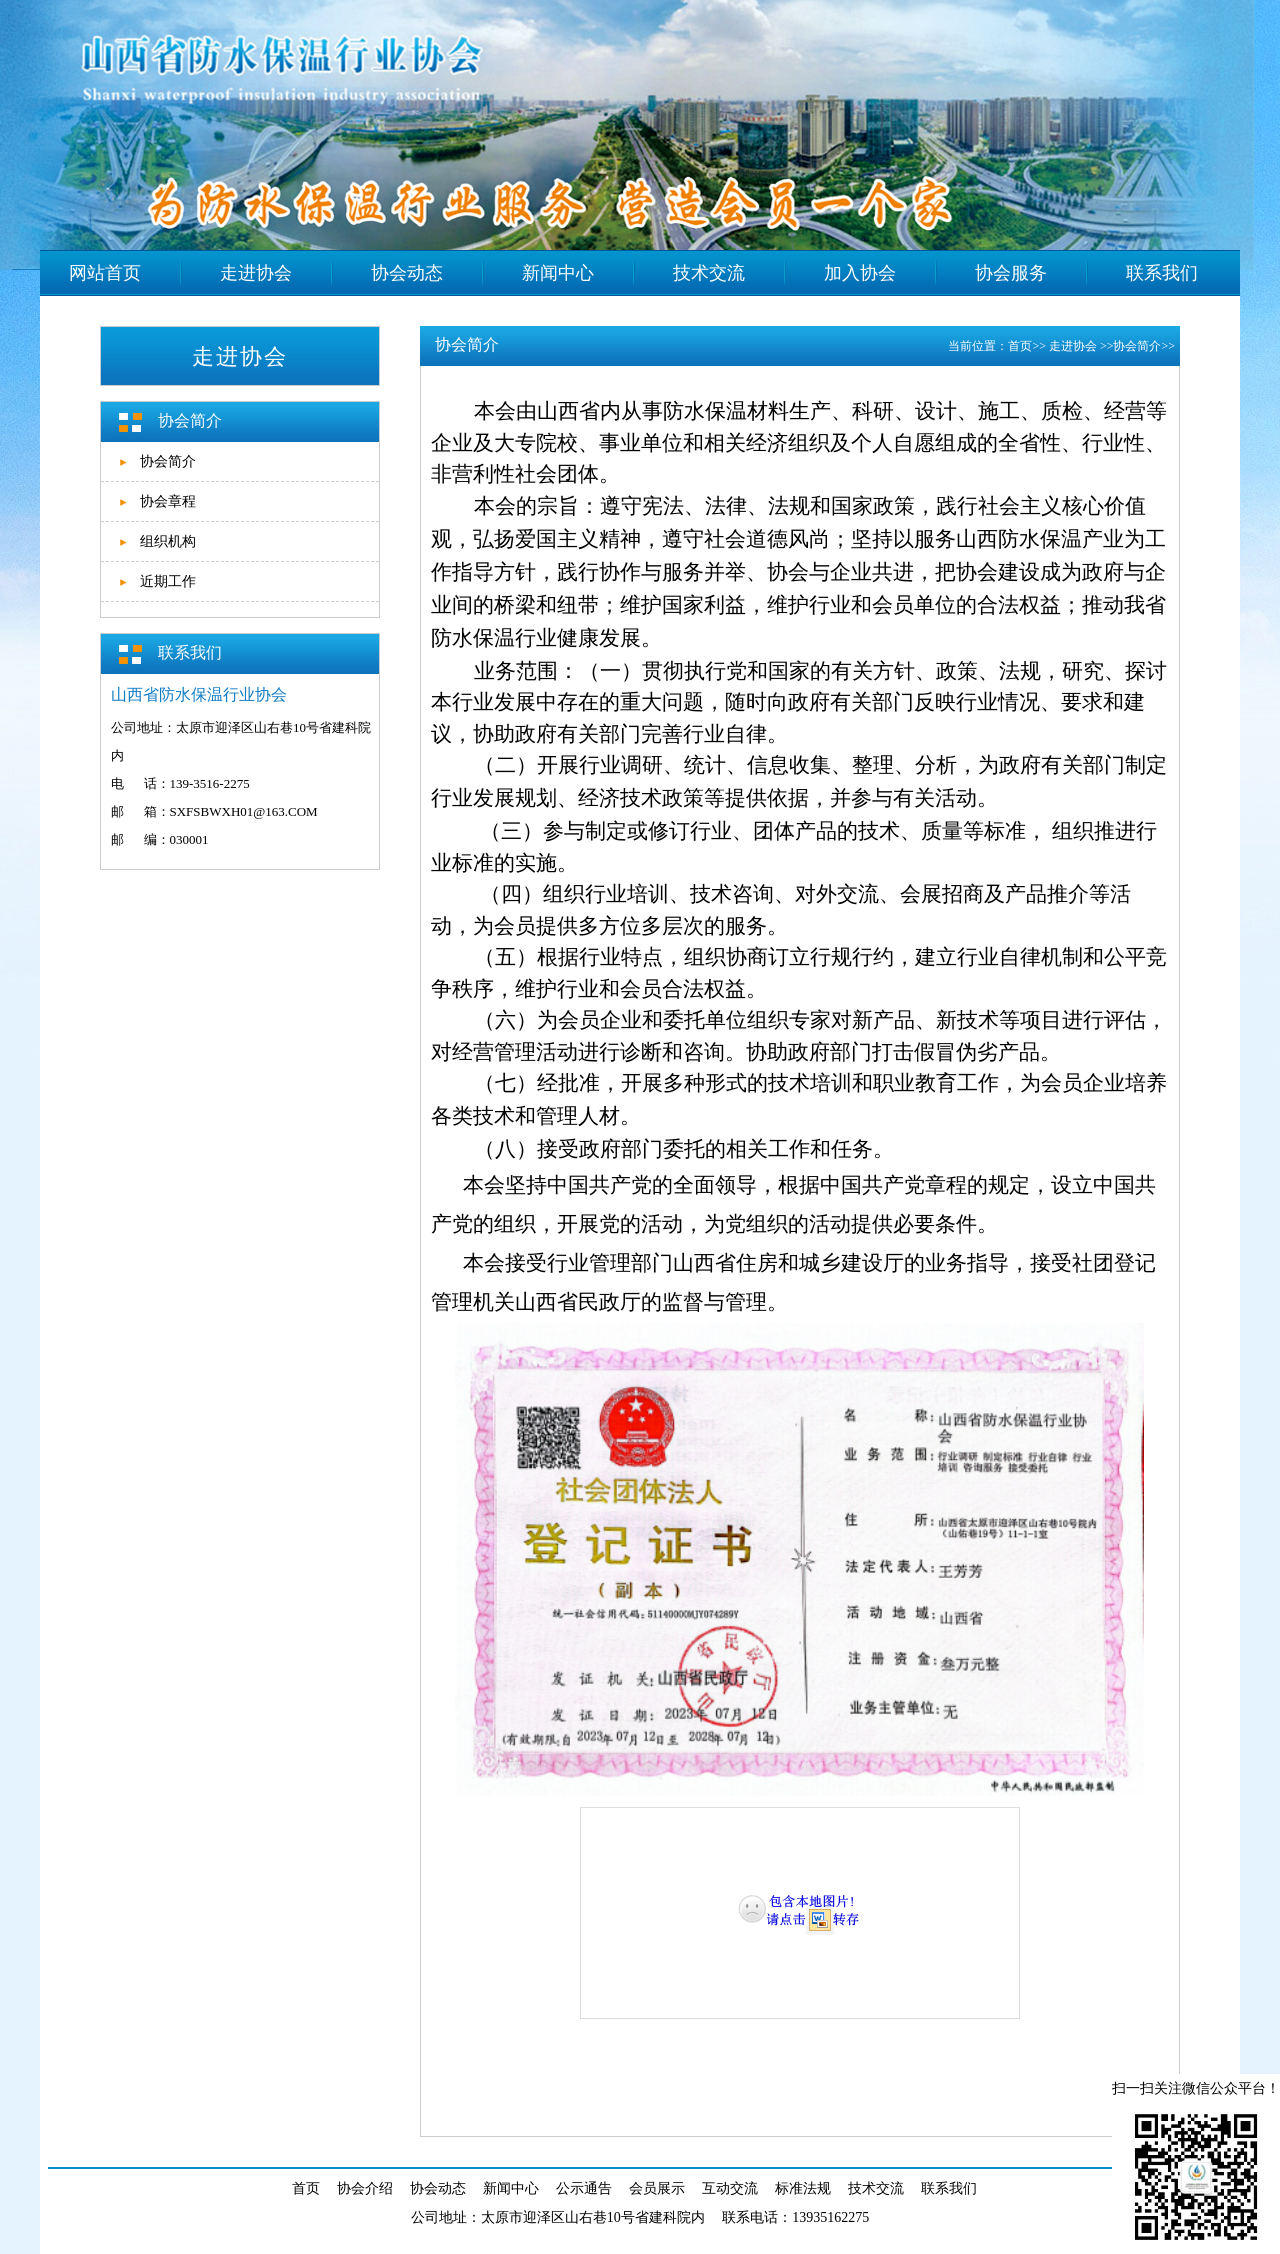 The width and height of the screenshot is (1280, 2254). What do you see at coordinates (657, 2188) in the screenshot?
I see `会员展示` at bounding box center [657, 2188].